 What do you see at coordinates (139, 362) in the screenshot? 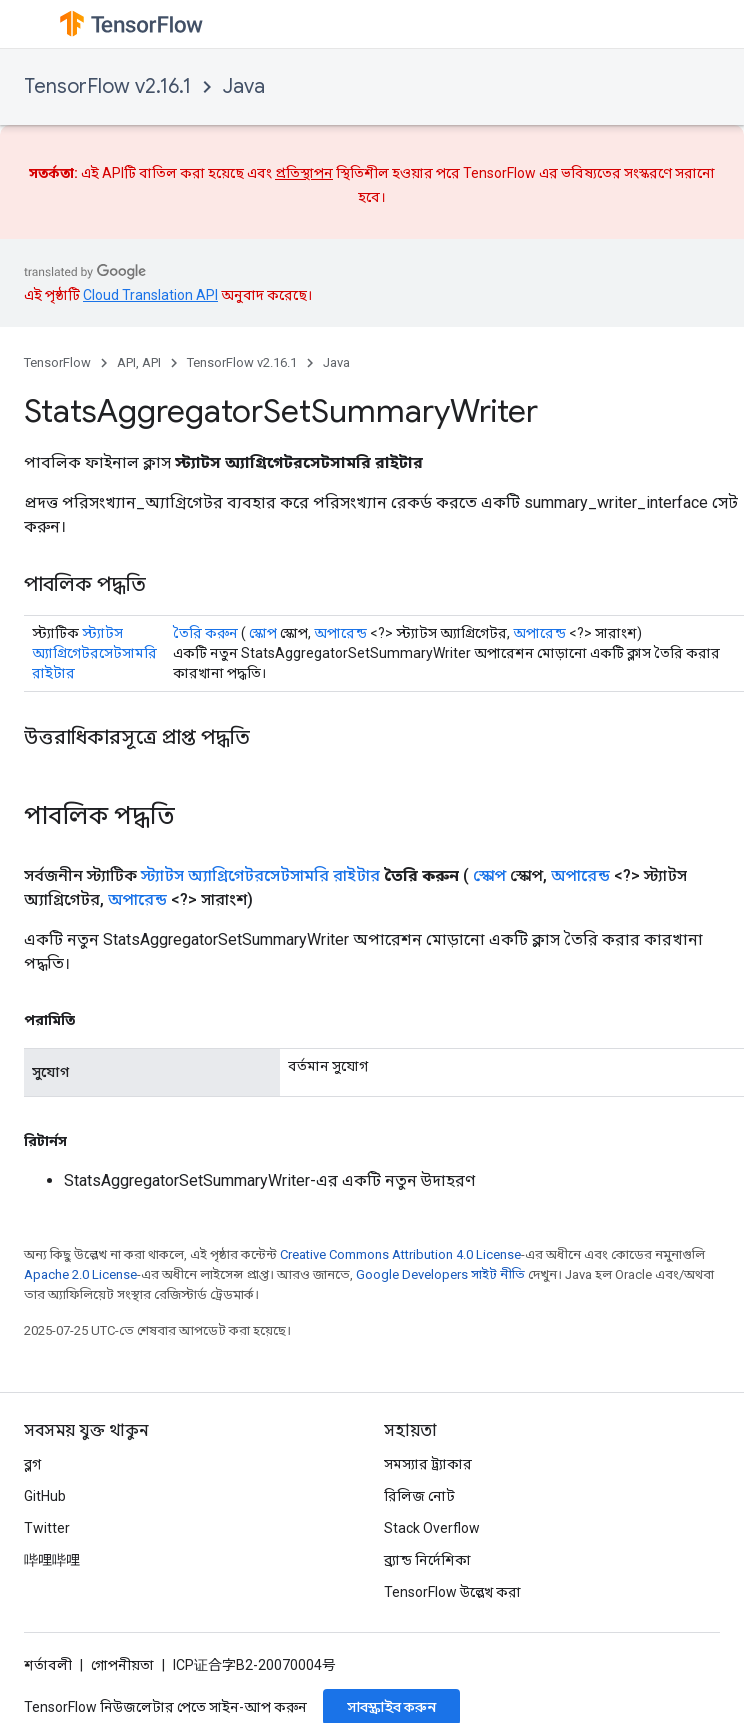
I see `API, API` at bounding box center [139, 362].